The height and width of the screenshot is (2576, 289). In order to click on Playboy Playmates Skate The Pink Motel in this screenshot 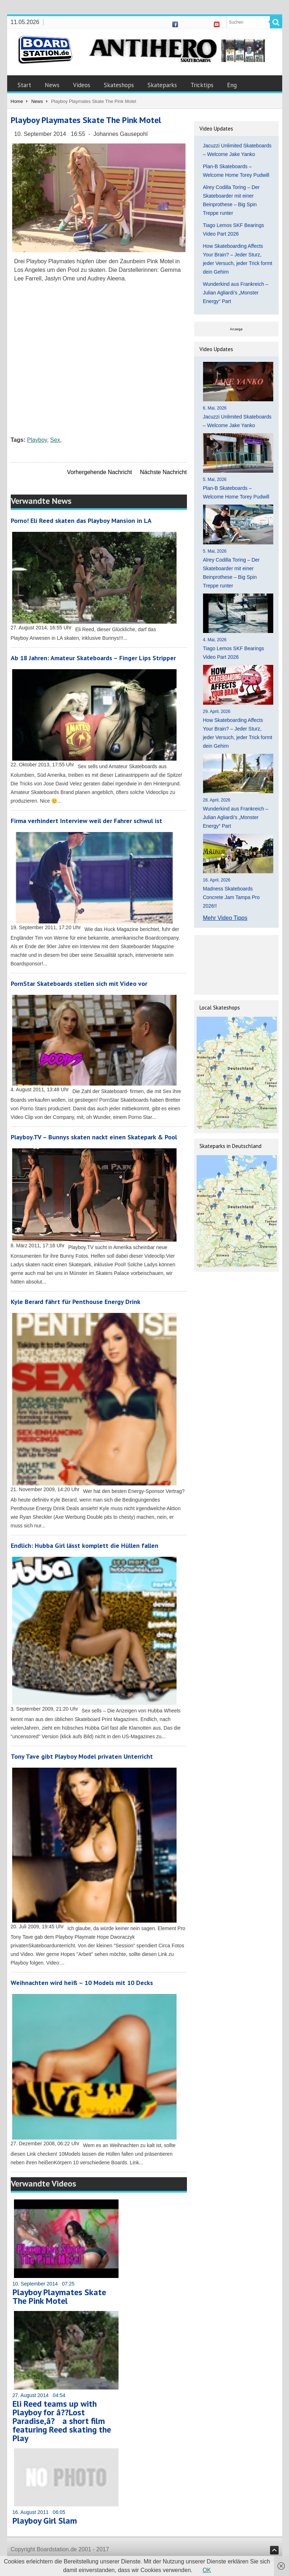, I will do `click(59, 2296)`.